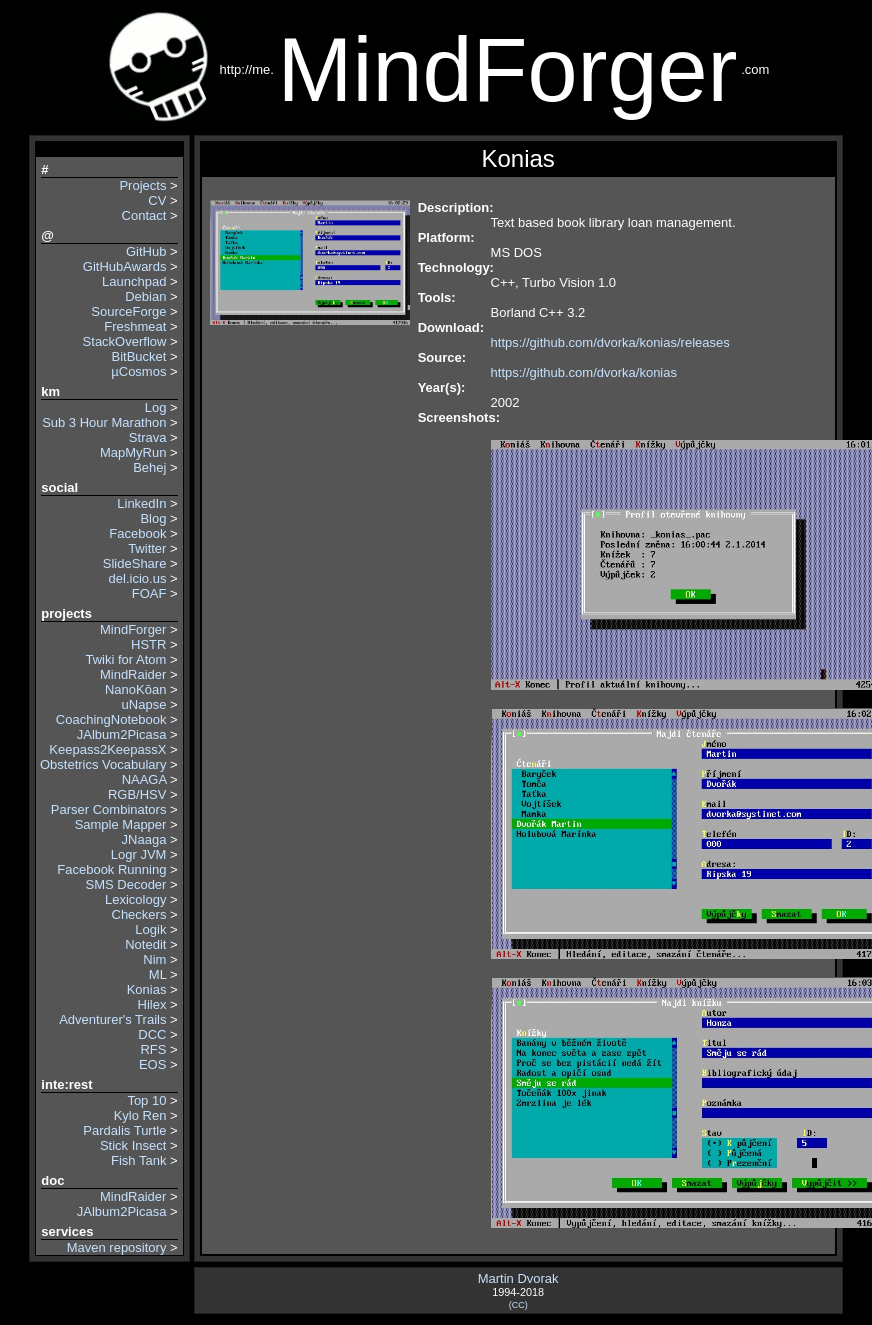 This screenshot has width=872, height=1325. Describe the element at coordinates (137, 794) in the screenshot. I see `RGB/HSV` at that location.